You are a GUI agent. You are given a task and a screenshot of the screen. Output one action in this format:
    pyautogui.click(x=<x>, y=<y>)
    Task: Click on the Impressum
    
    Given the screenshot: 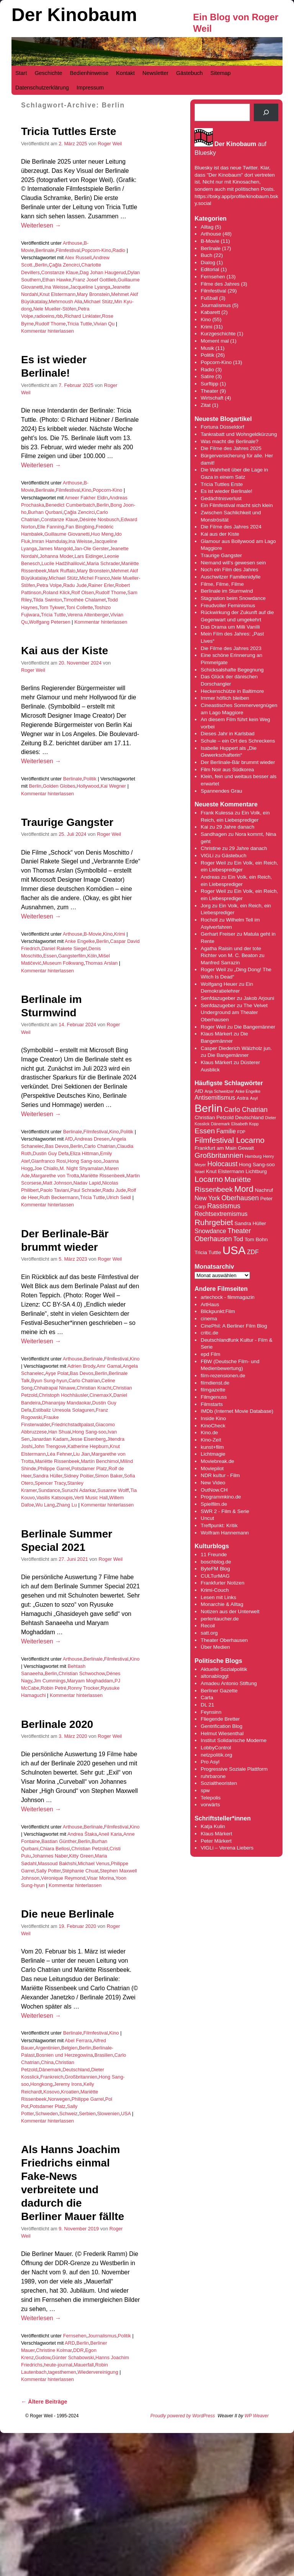 What is the action you would take?
    pyautogui.click(x=90, y=88)
    